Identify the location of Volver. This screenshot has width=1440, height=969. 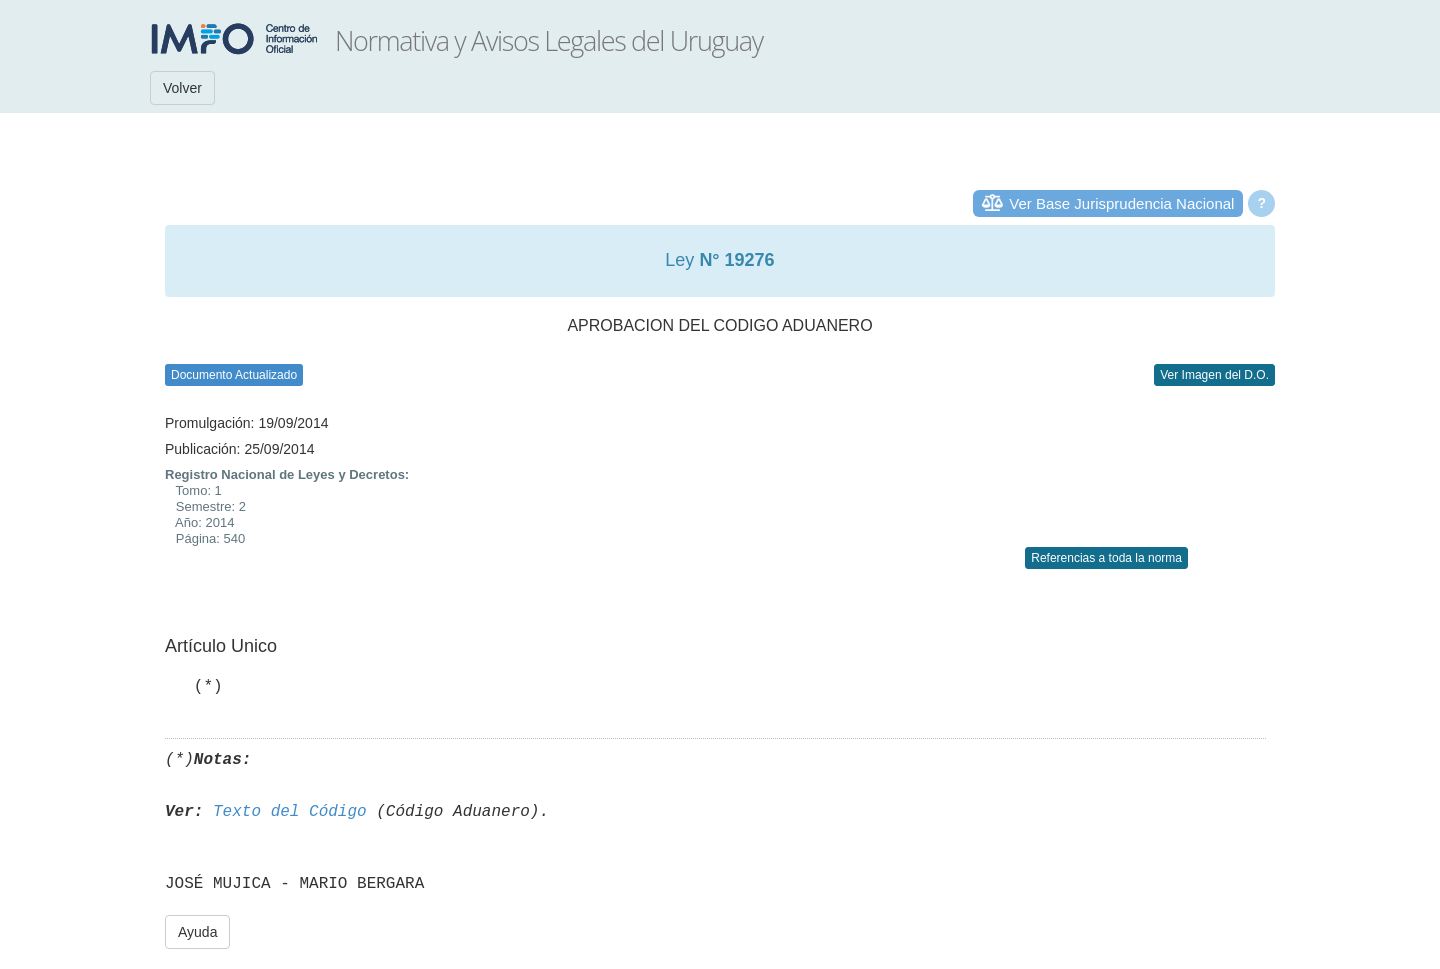
(182, 88).